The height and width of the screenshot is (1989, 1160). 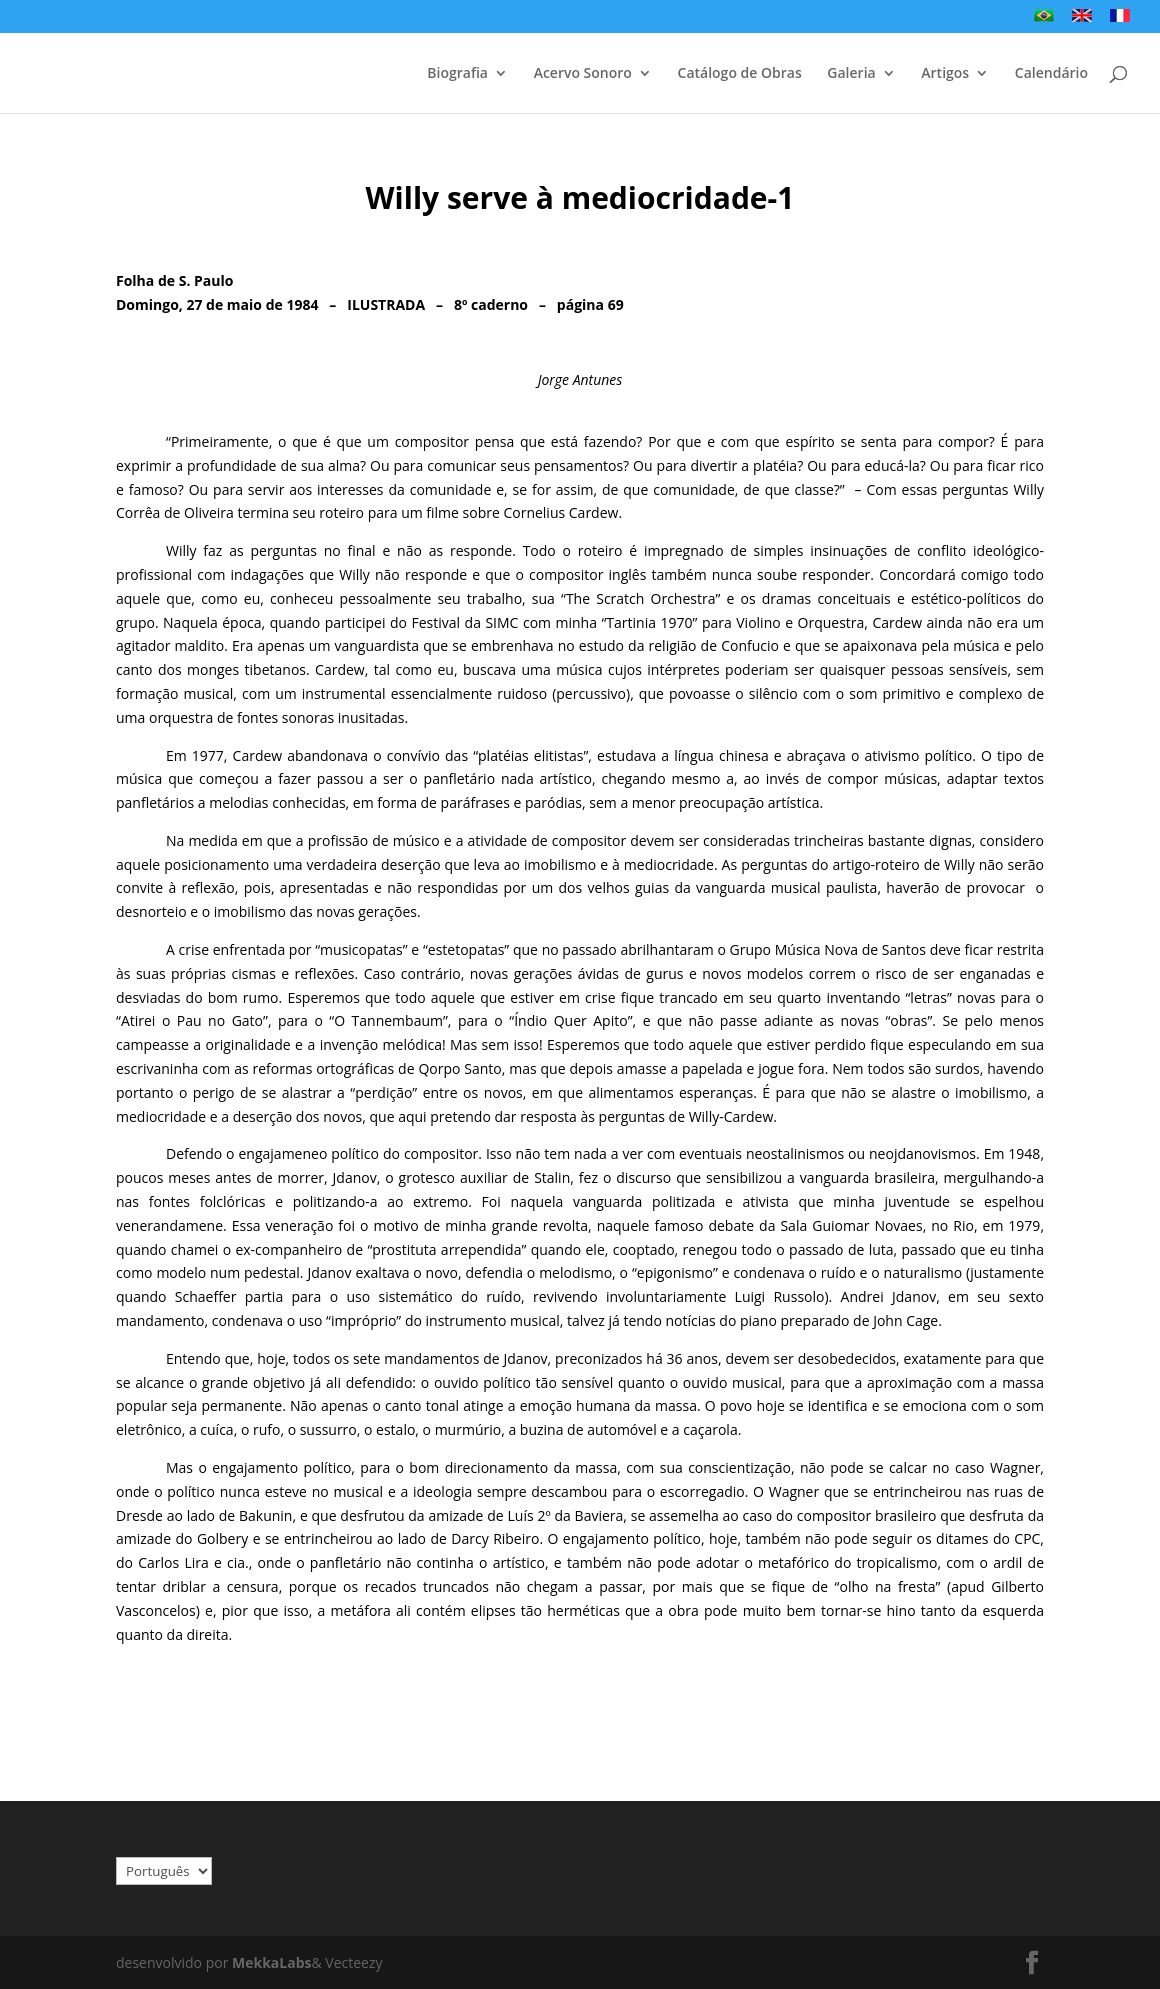 What do you see at coordinates (740, 74) in the screenshot?
I see `Catálogo de Obras` at bounding box center [740, 74].